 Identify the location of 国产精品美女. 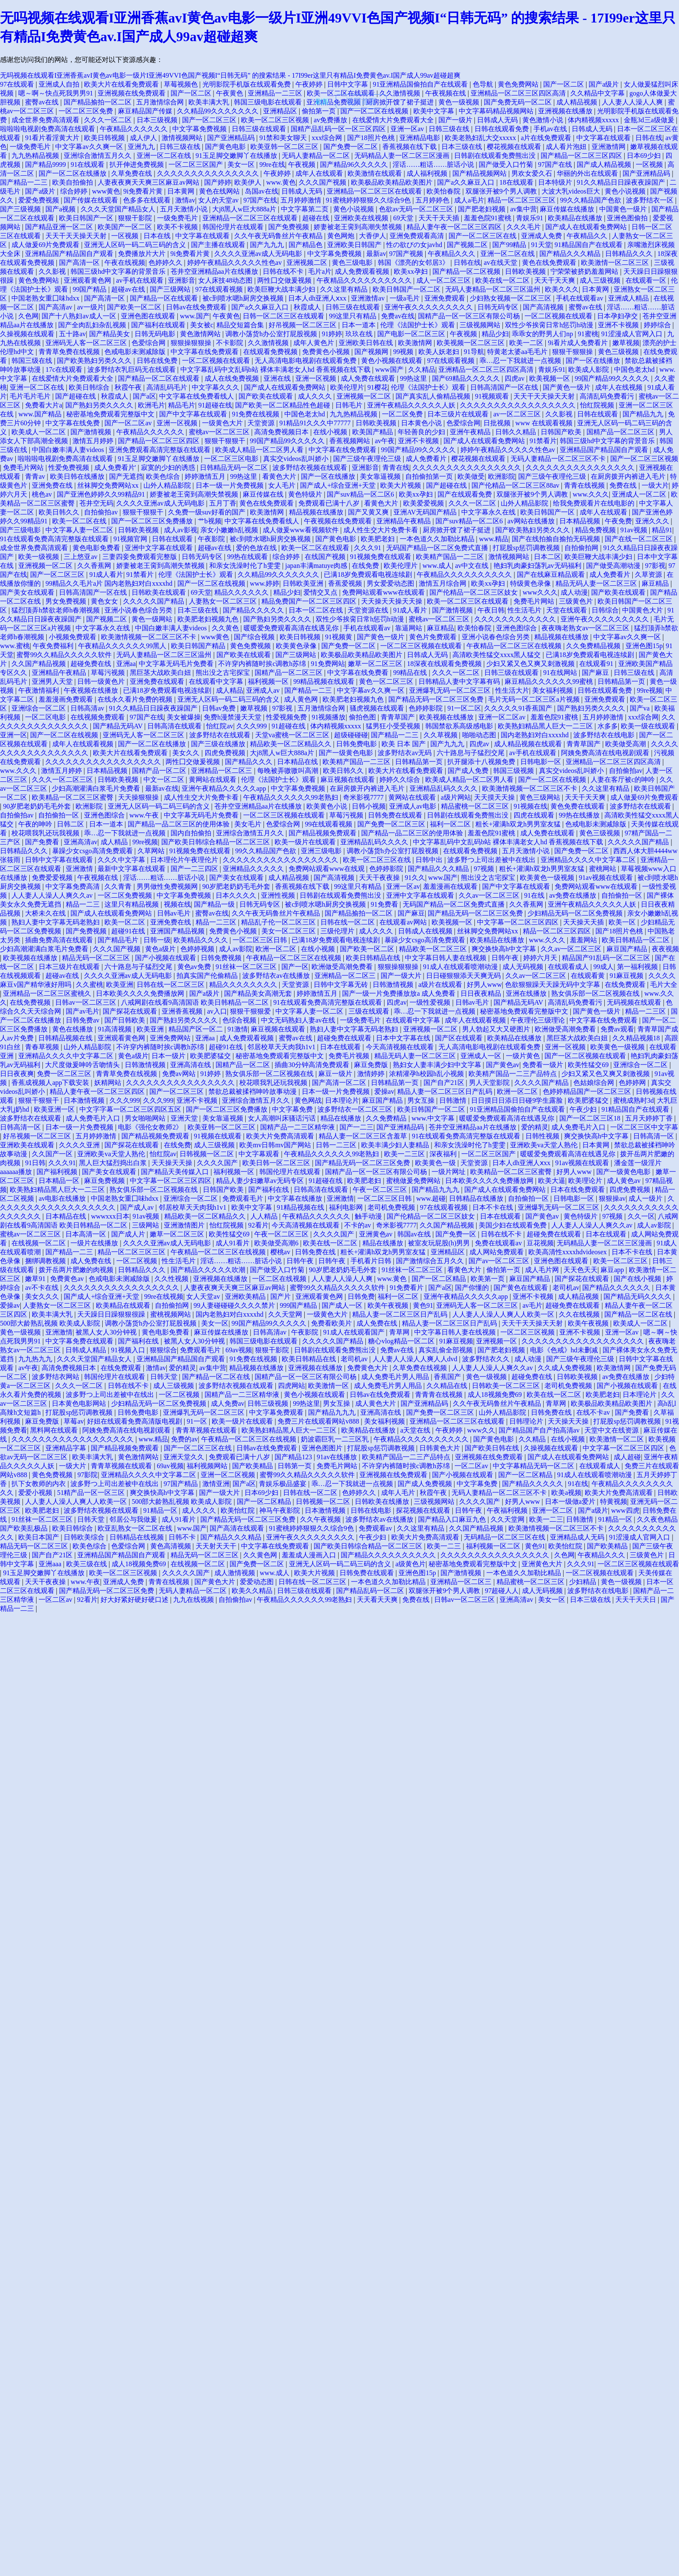
(110, 333).